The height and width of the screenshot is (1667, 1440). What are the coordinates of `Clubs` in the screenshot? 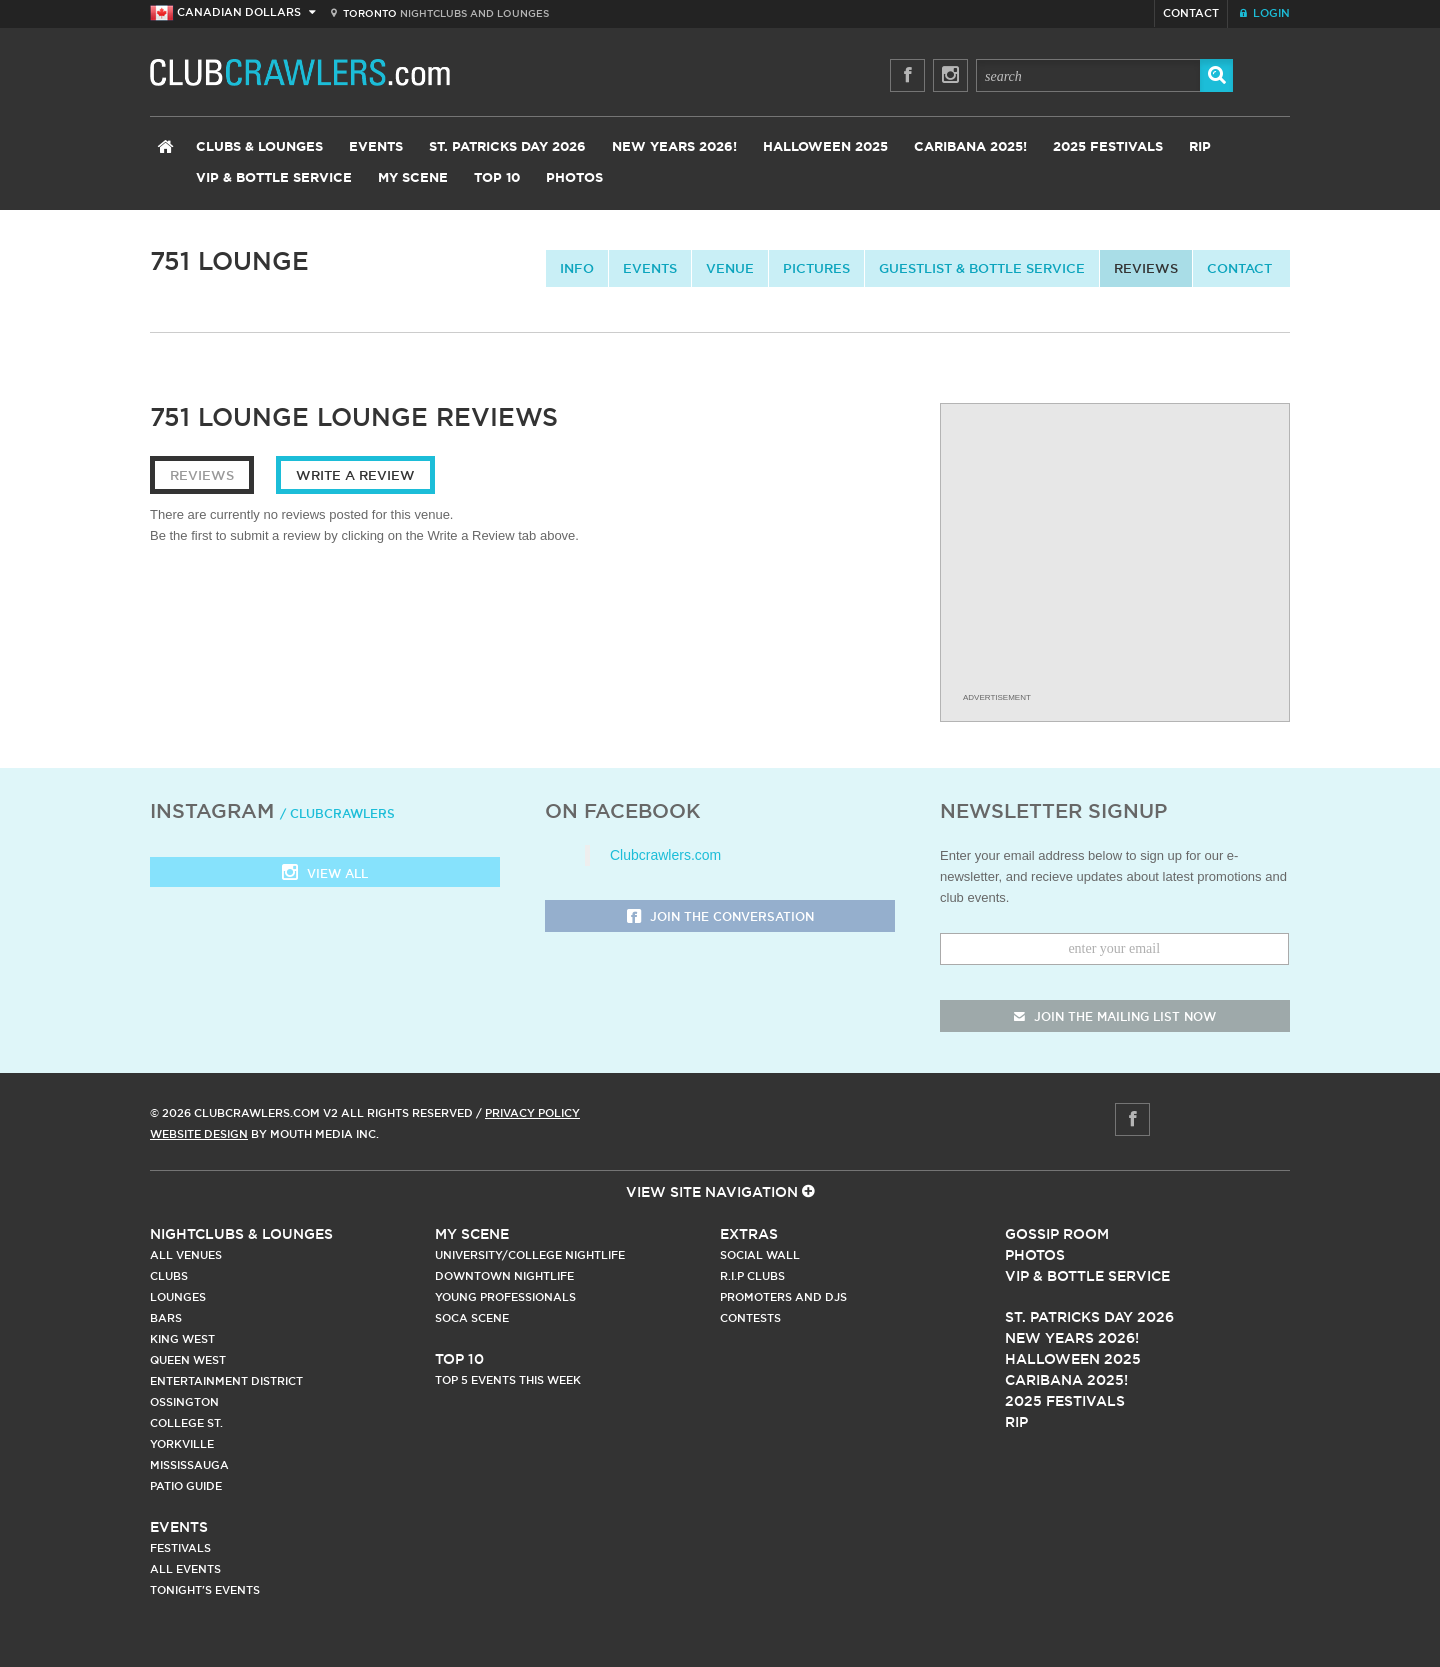 It's located at (169, 1276).